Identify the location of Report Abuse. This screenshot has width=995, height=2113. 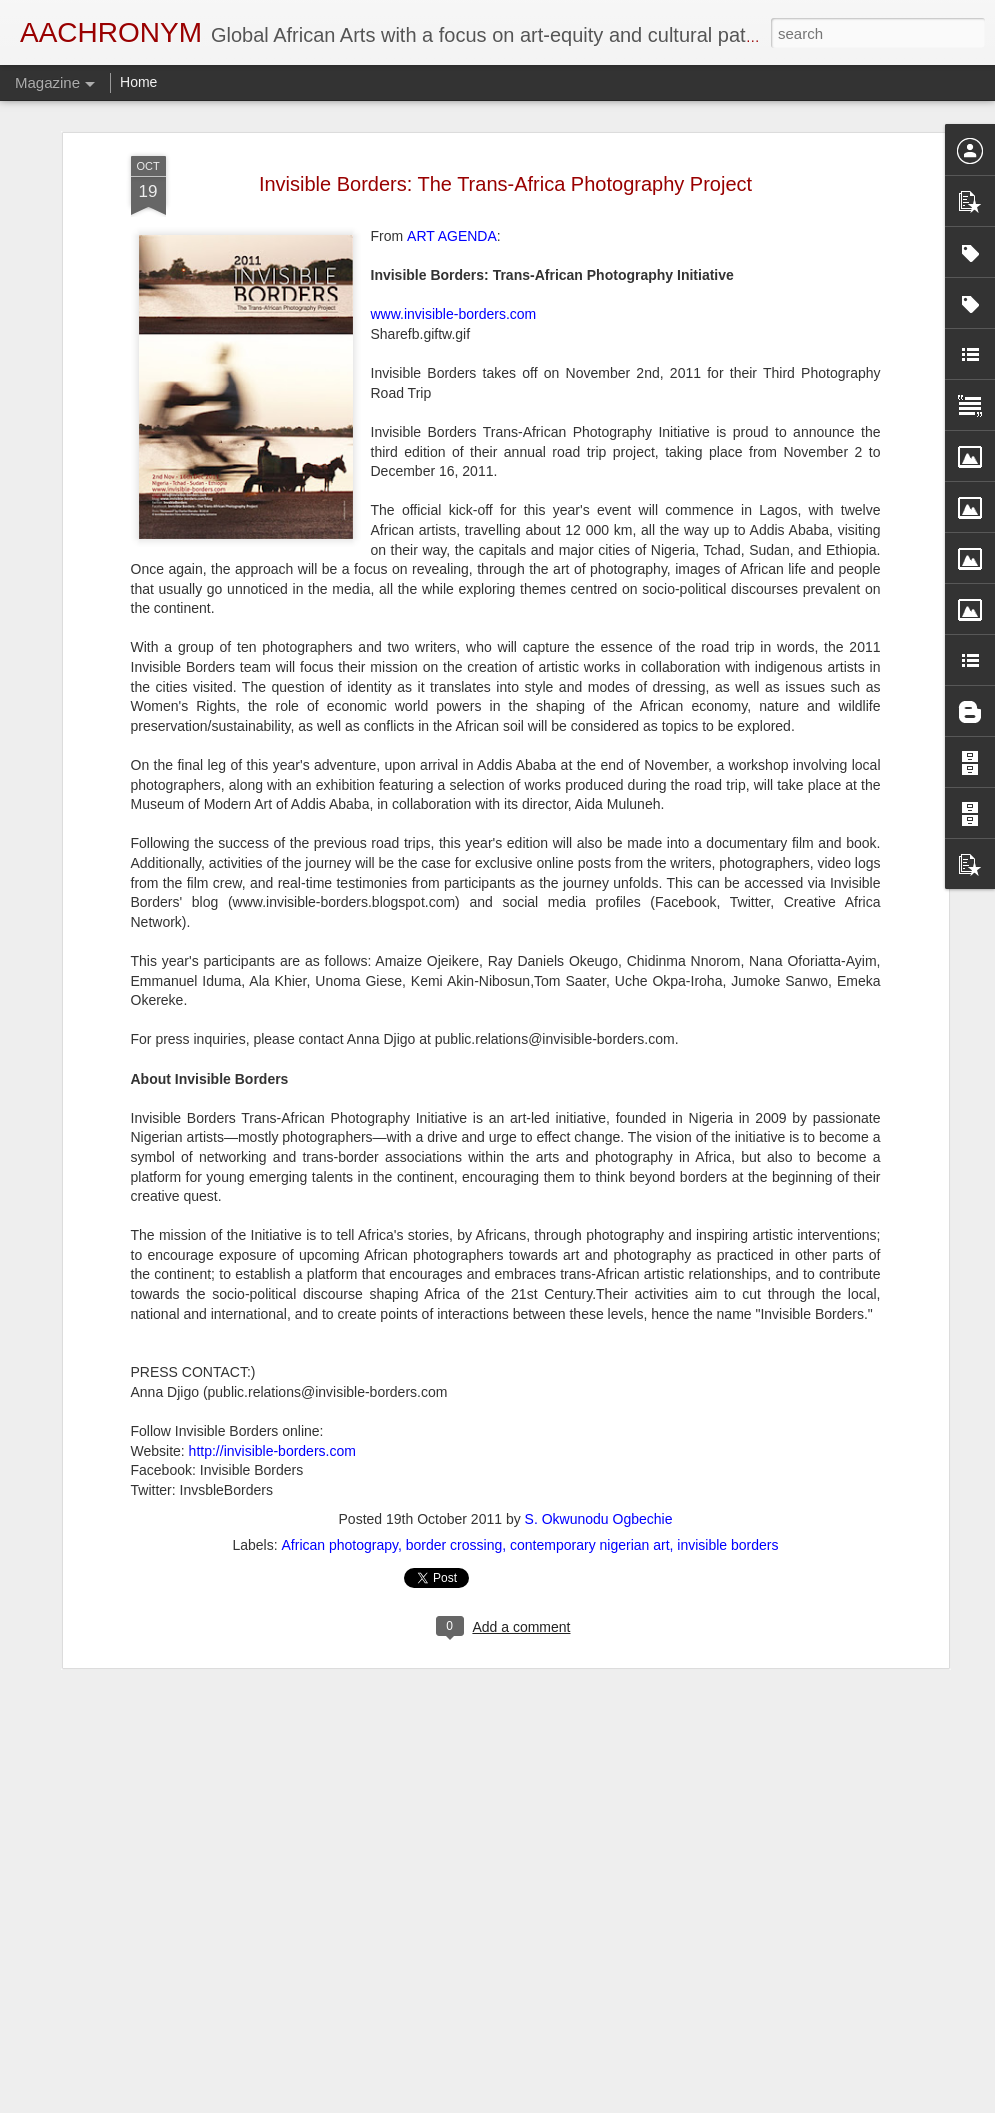
(619, 2102).